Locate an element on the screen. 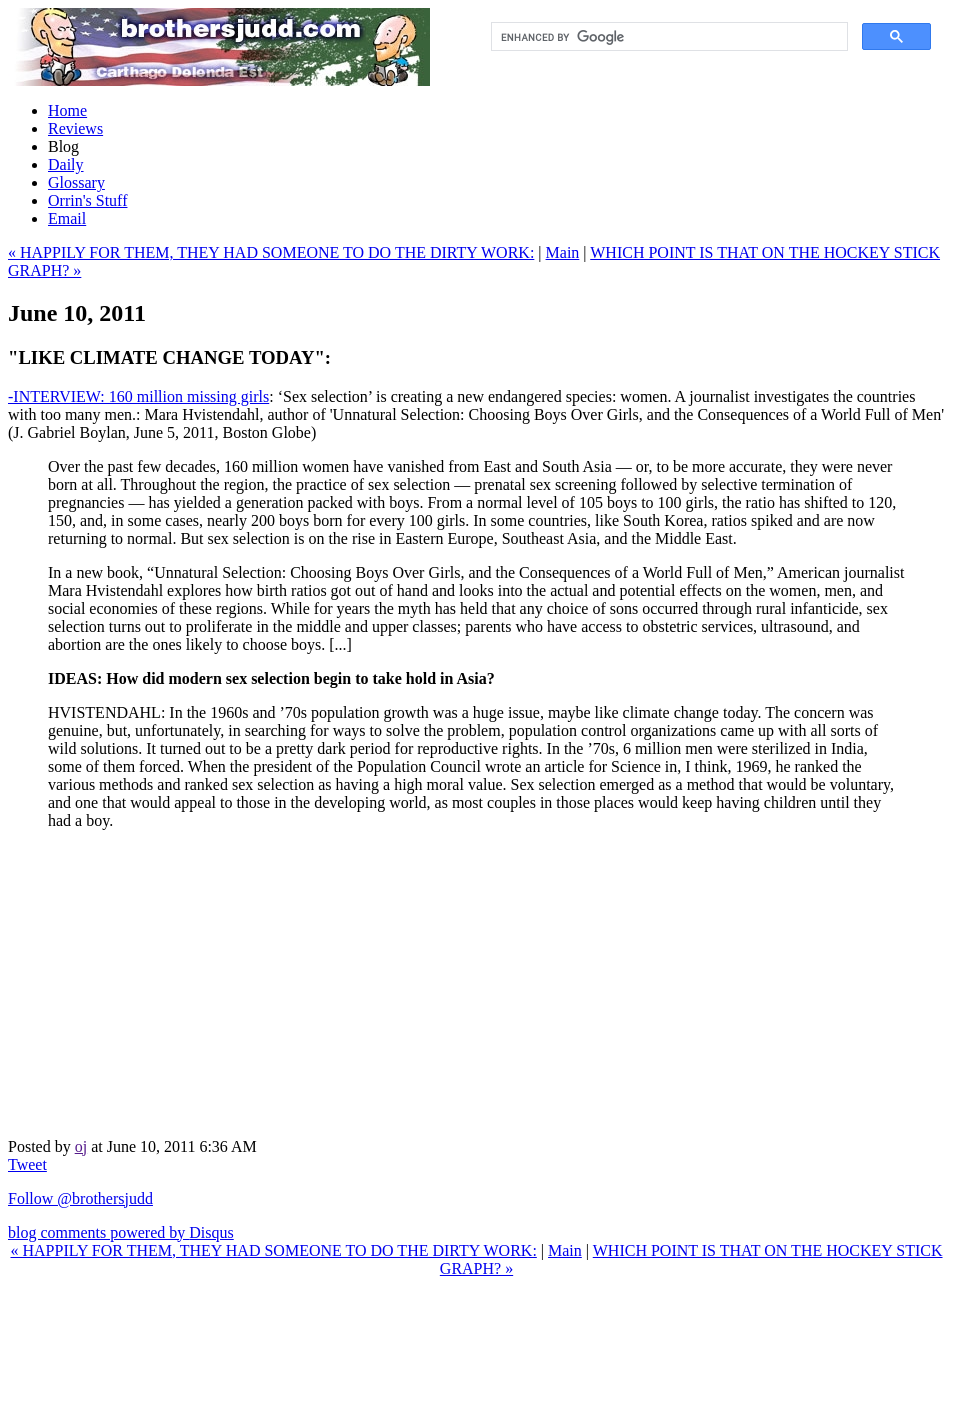  Orrin's Stuff is located at coordinates (87, 200).